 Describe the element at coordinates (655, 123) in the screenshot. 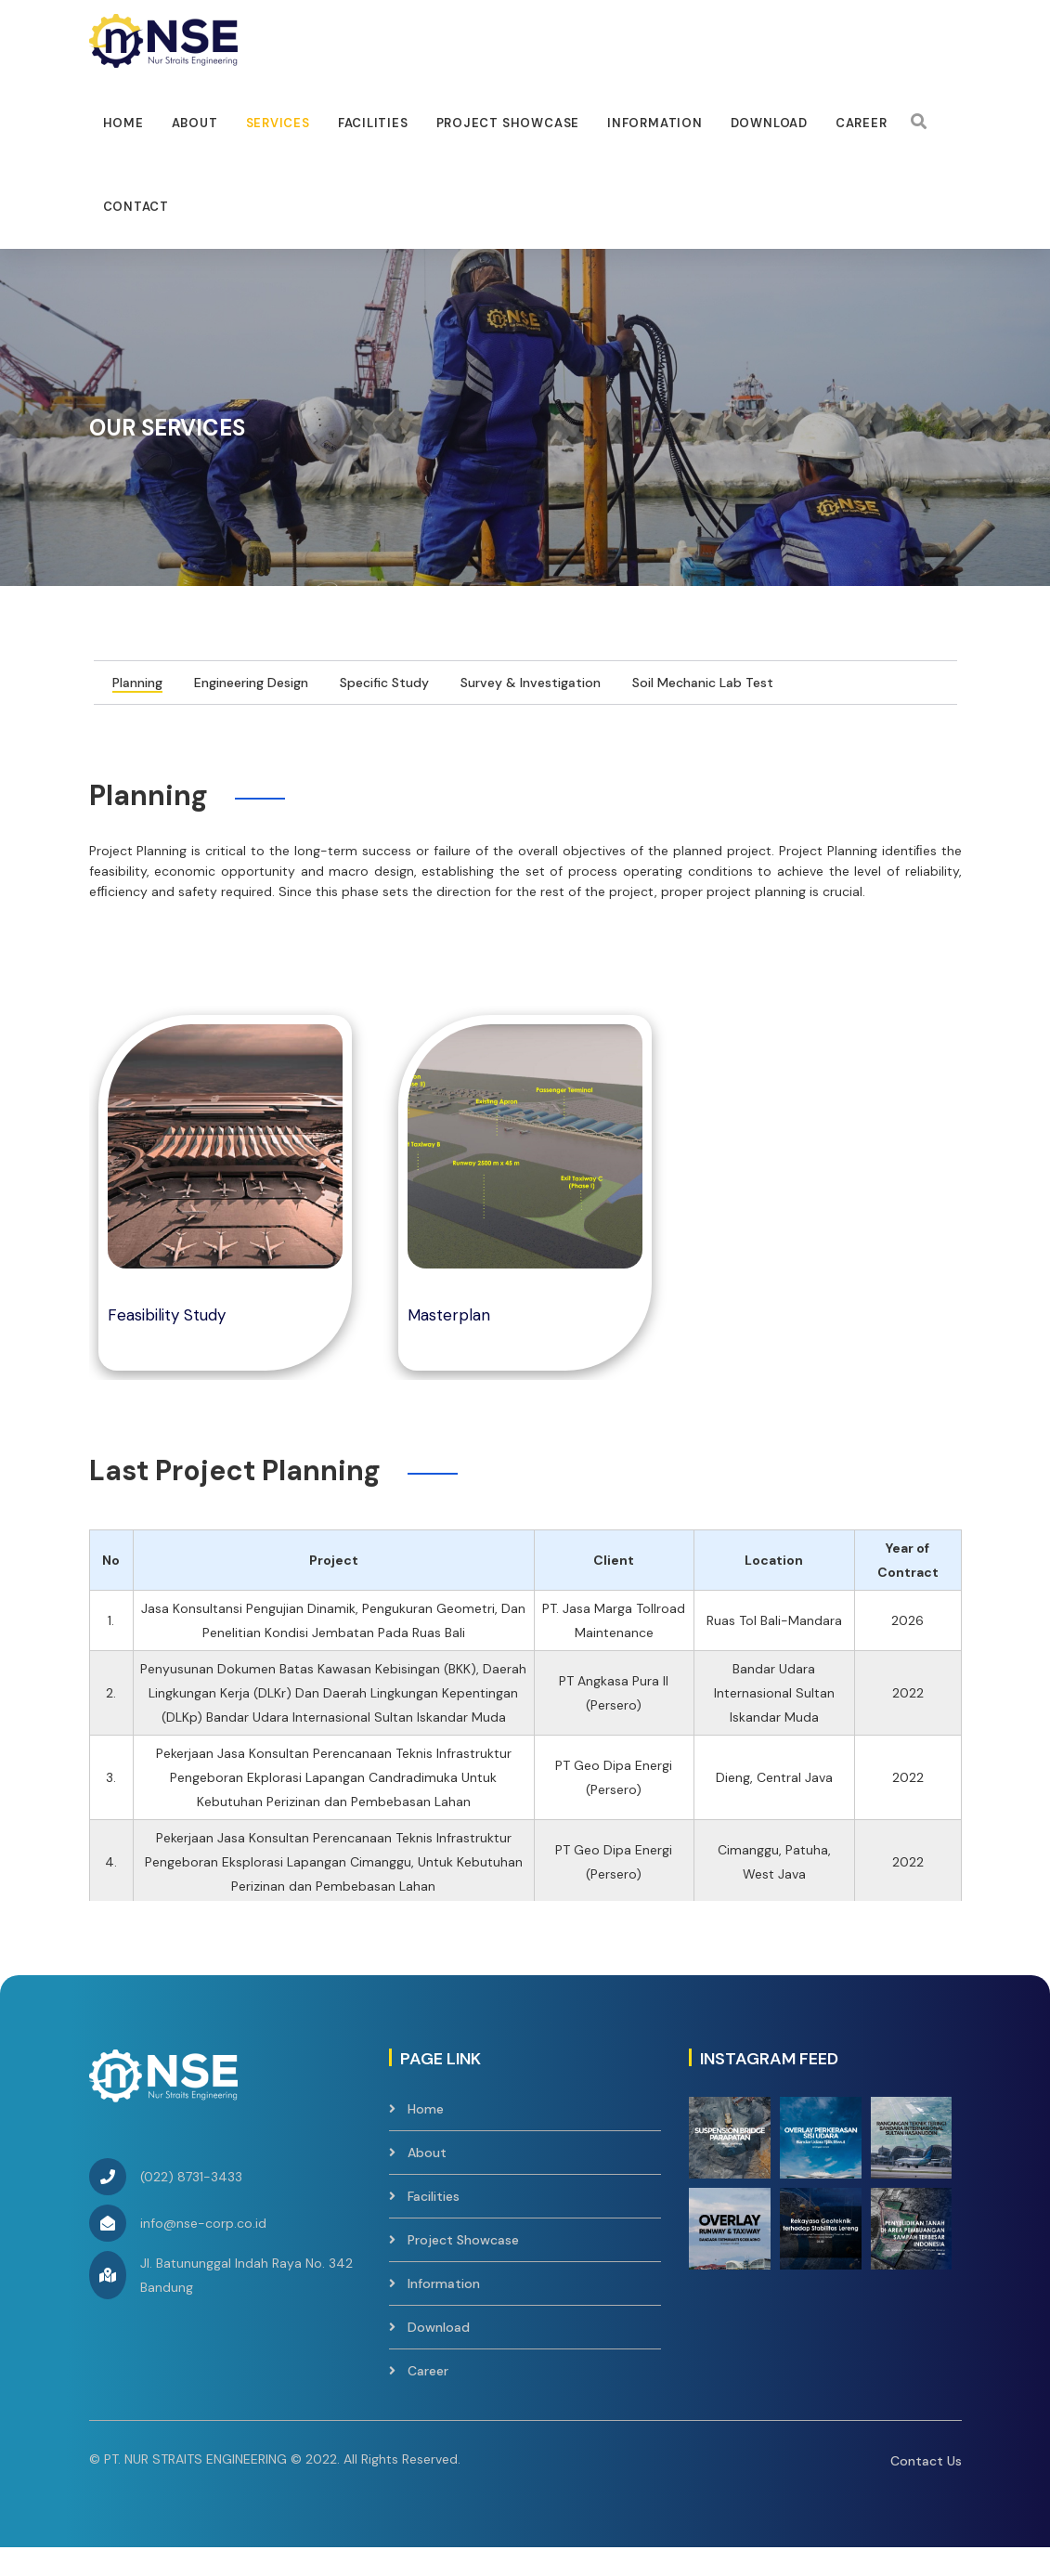

I see `Information` at that location.